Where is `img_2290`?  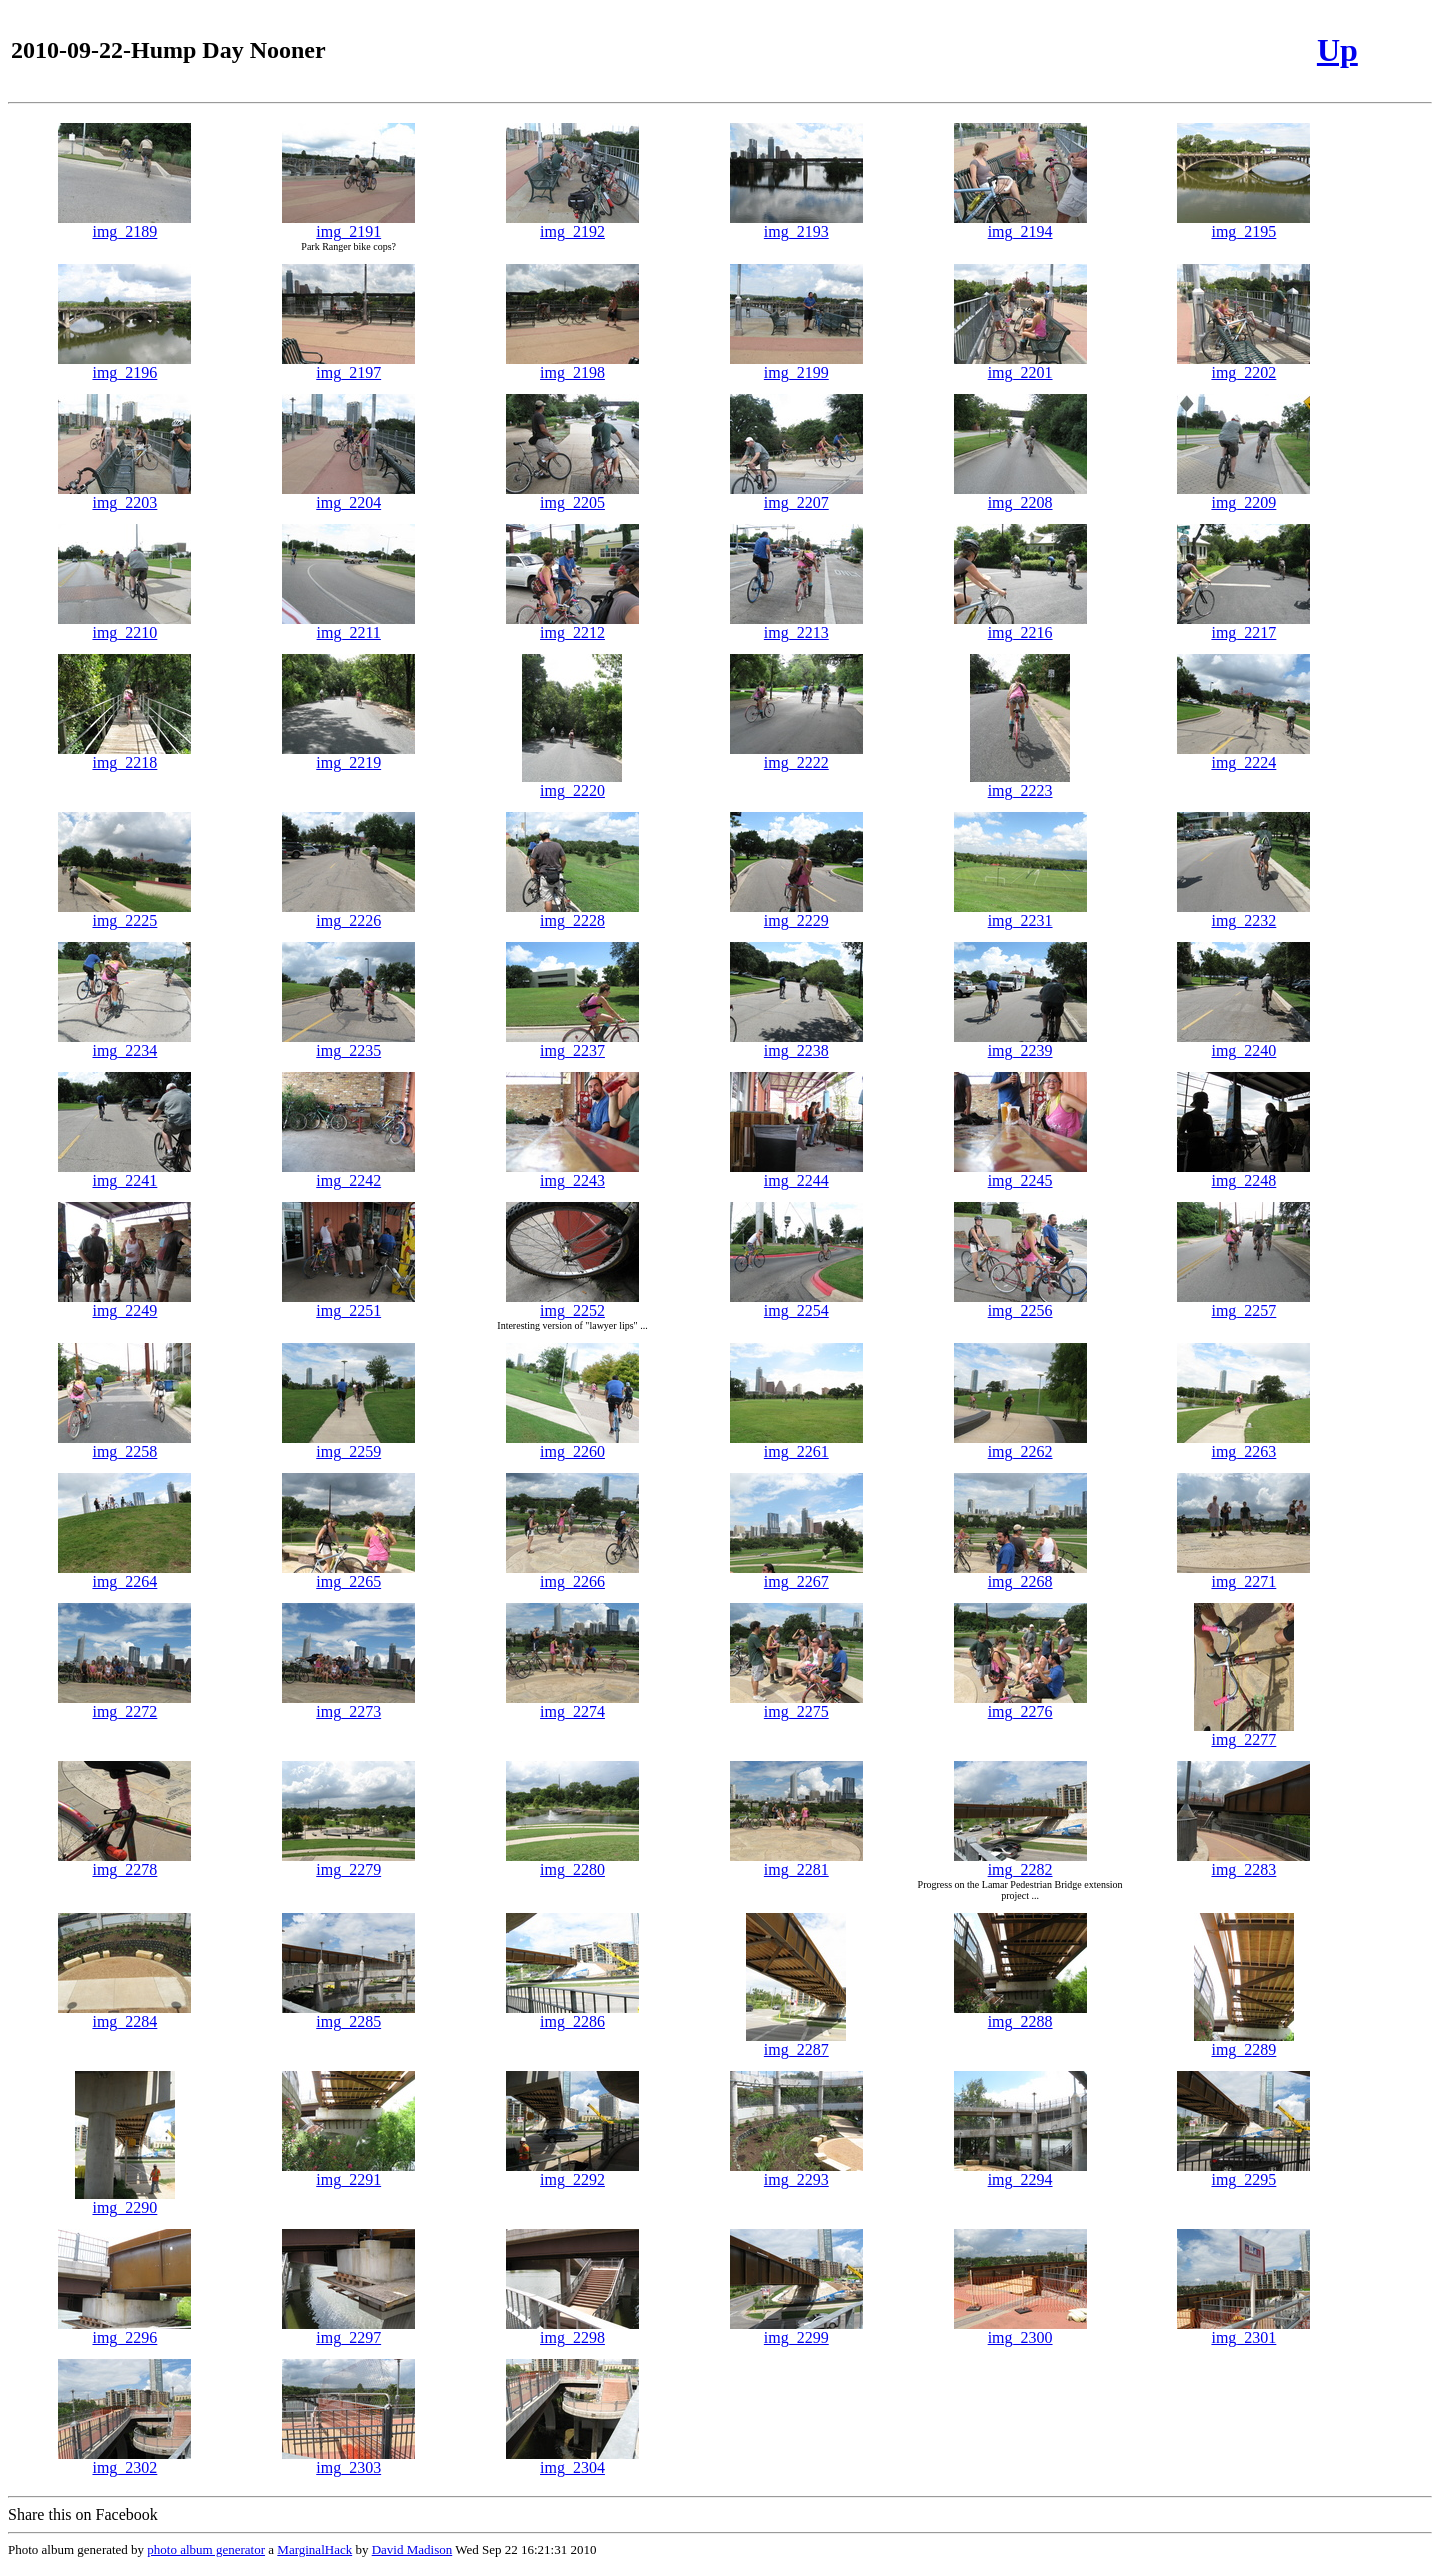 img_2290 is located at coordinates (125, 2200).